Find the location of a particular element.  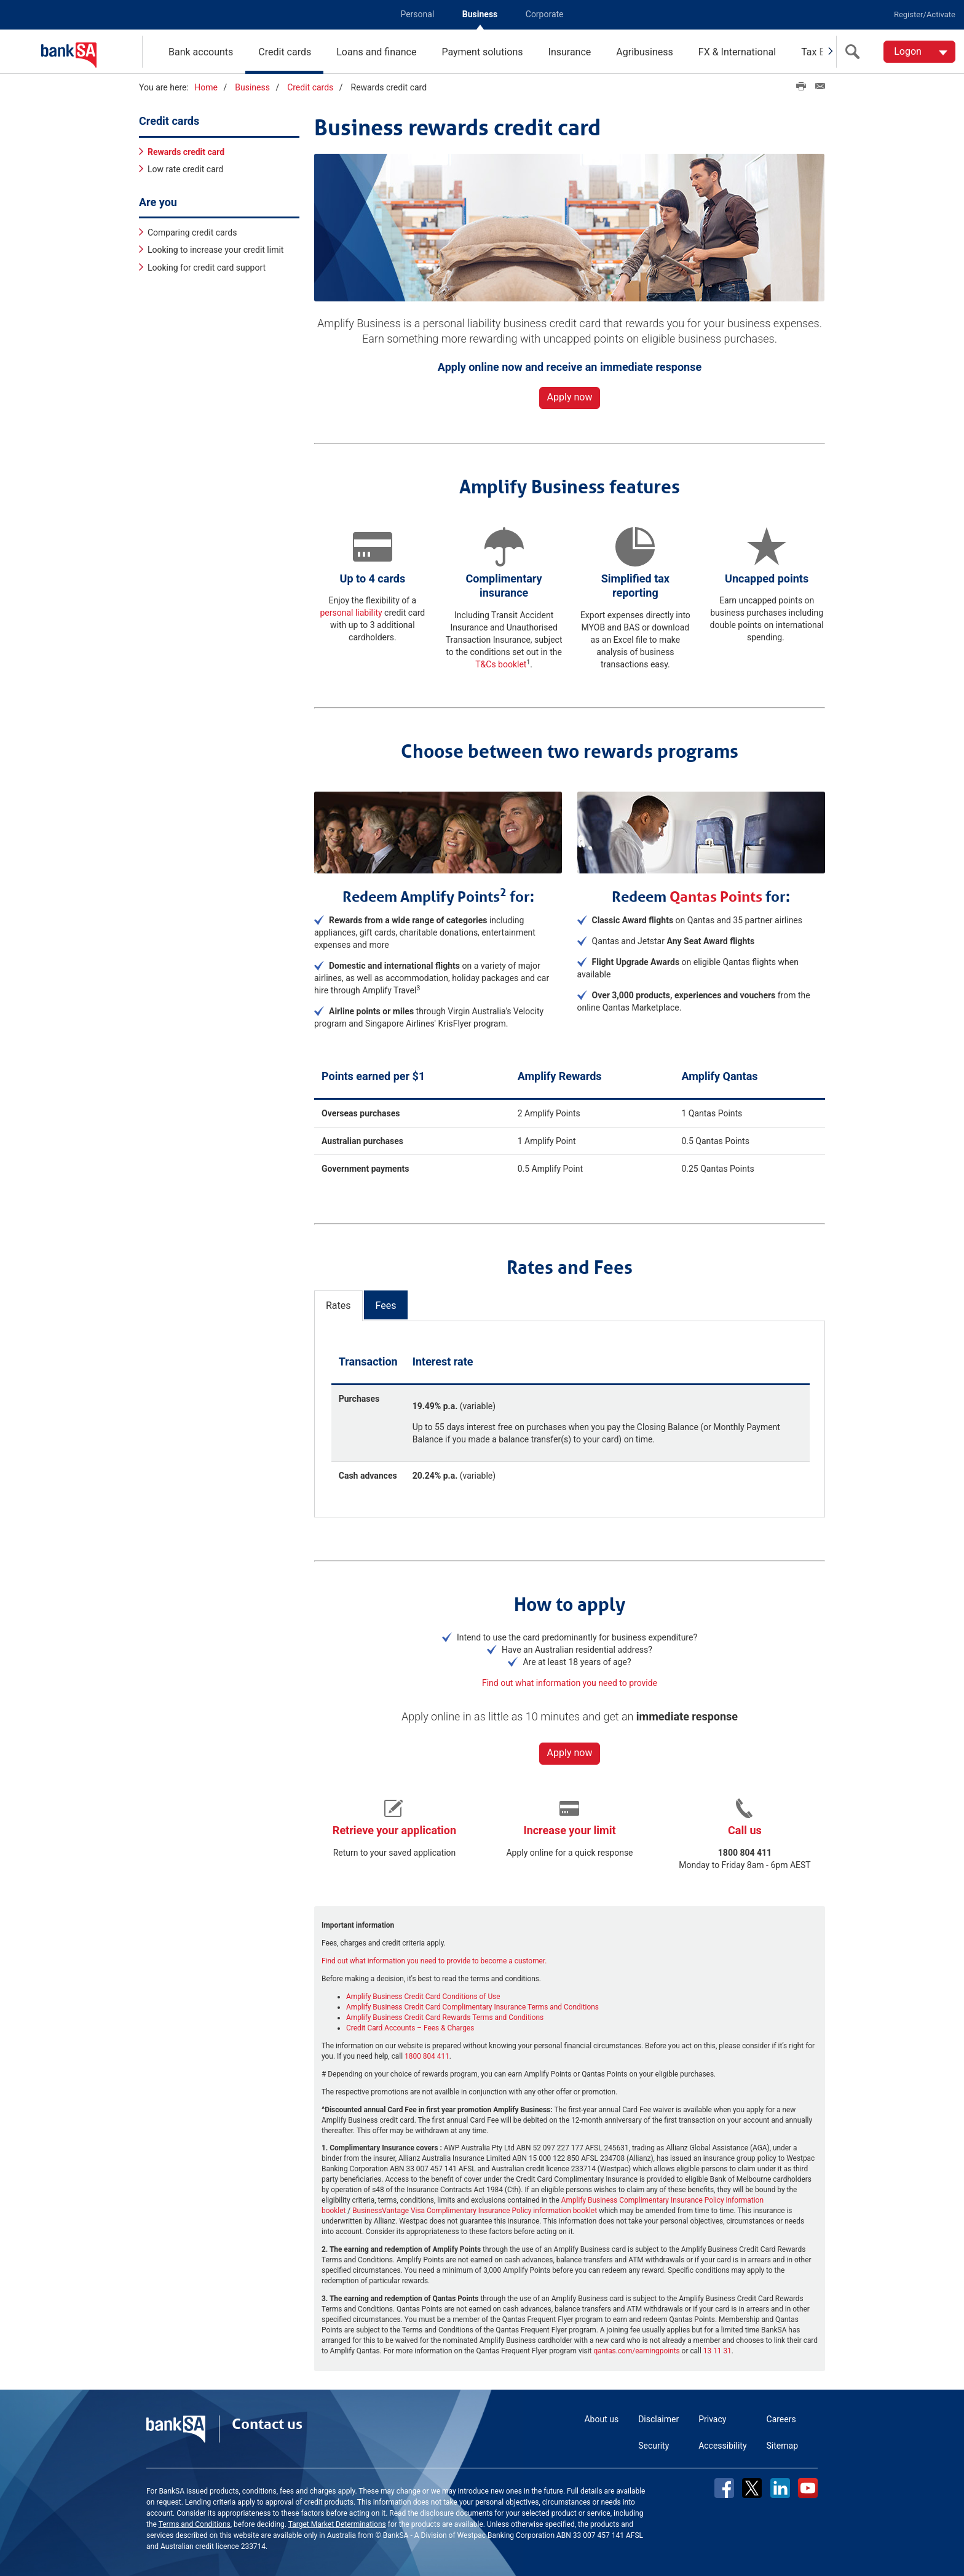

Find out what information you need to provide is located at coordinates (569, 1681).